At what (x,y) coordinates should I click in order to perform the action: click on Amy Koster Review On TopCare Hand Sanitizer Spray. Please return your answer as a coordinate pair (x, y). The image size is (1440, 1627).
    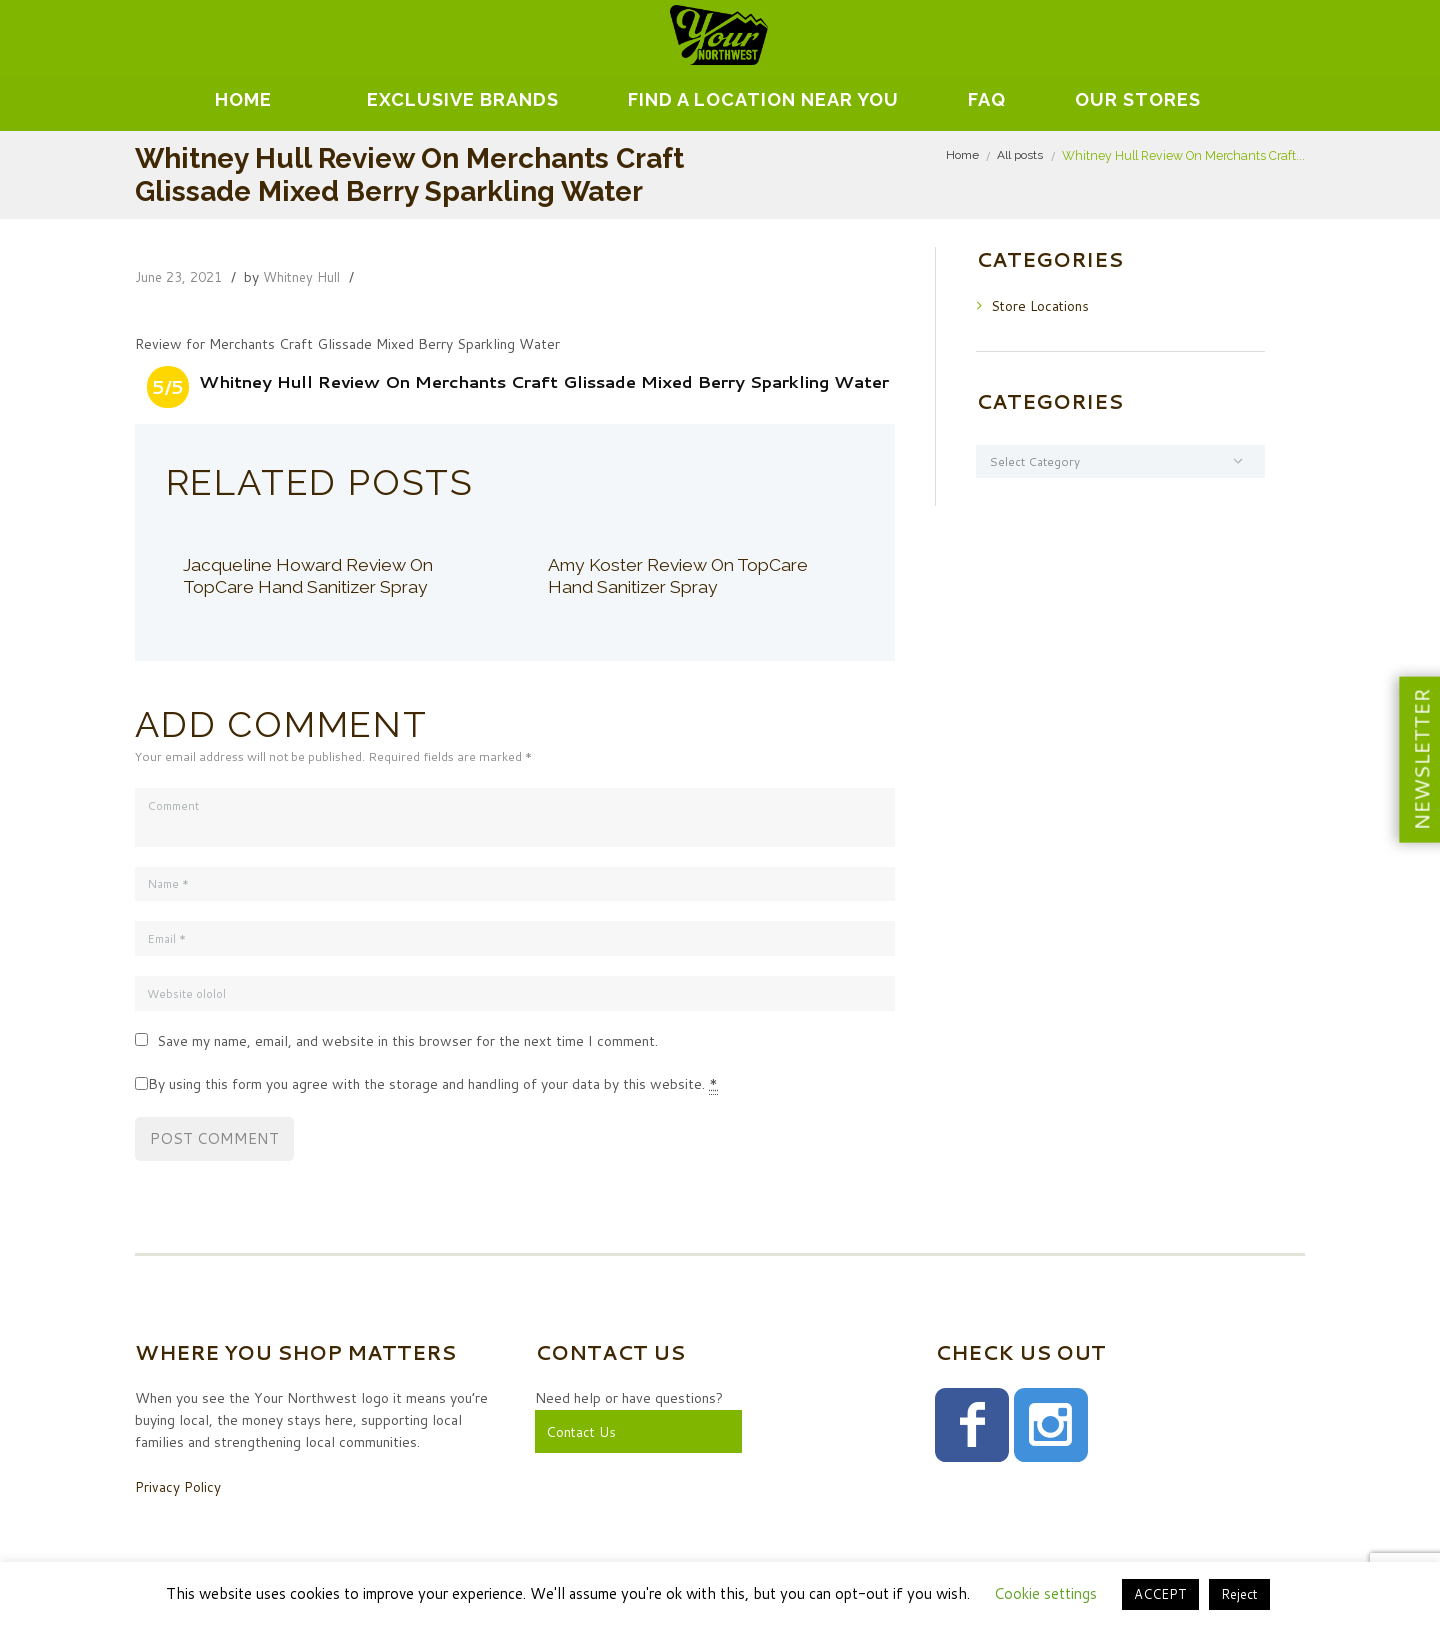
    Looking at the image, I should click on (685, 575).